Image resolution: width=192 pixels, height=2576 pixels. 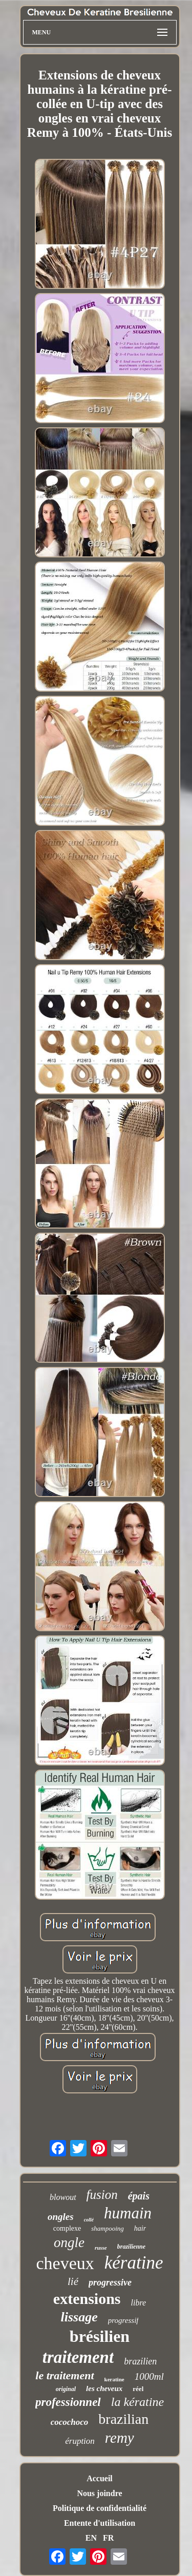 What do you see at coordinates (104, 2388) in the screenshot?
I see `les cheveux` at bounding box center [104, 2388].